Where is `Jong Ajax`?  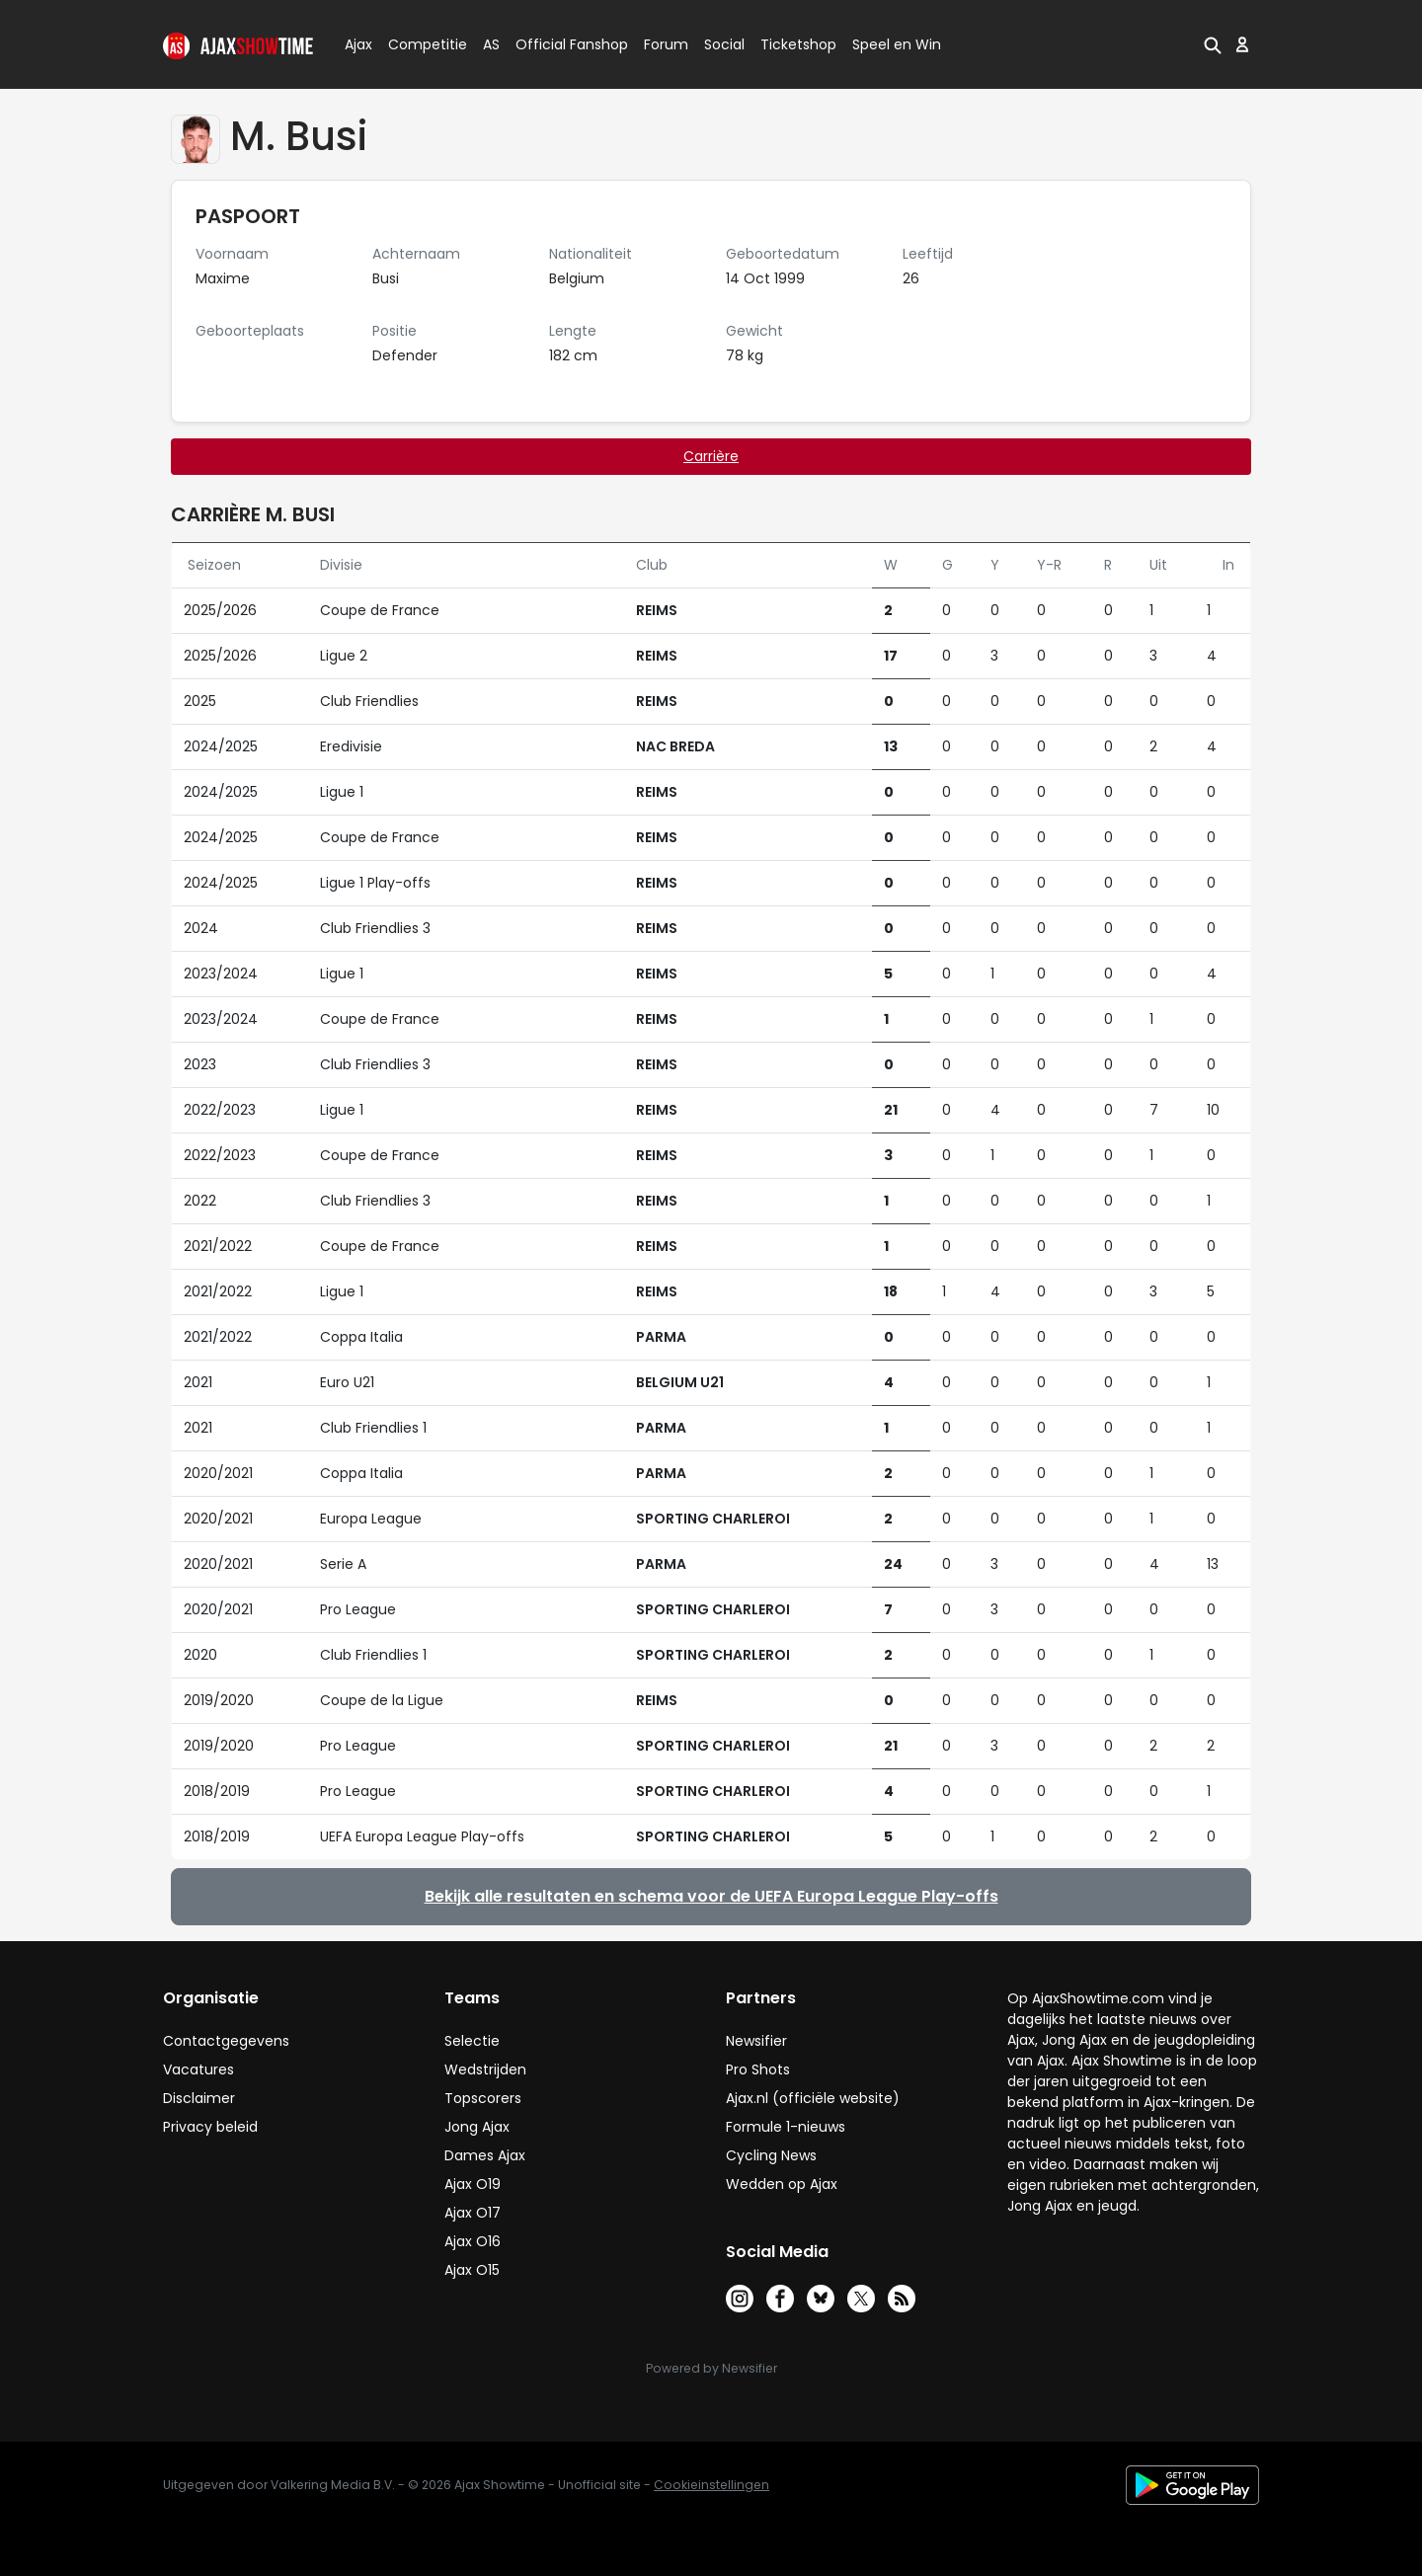 Jong Ajax is located at coordinates (477, 2127).